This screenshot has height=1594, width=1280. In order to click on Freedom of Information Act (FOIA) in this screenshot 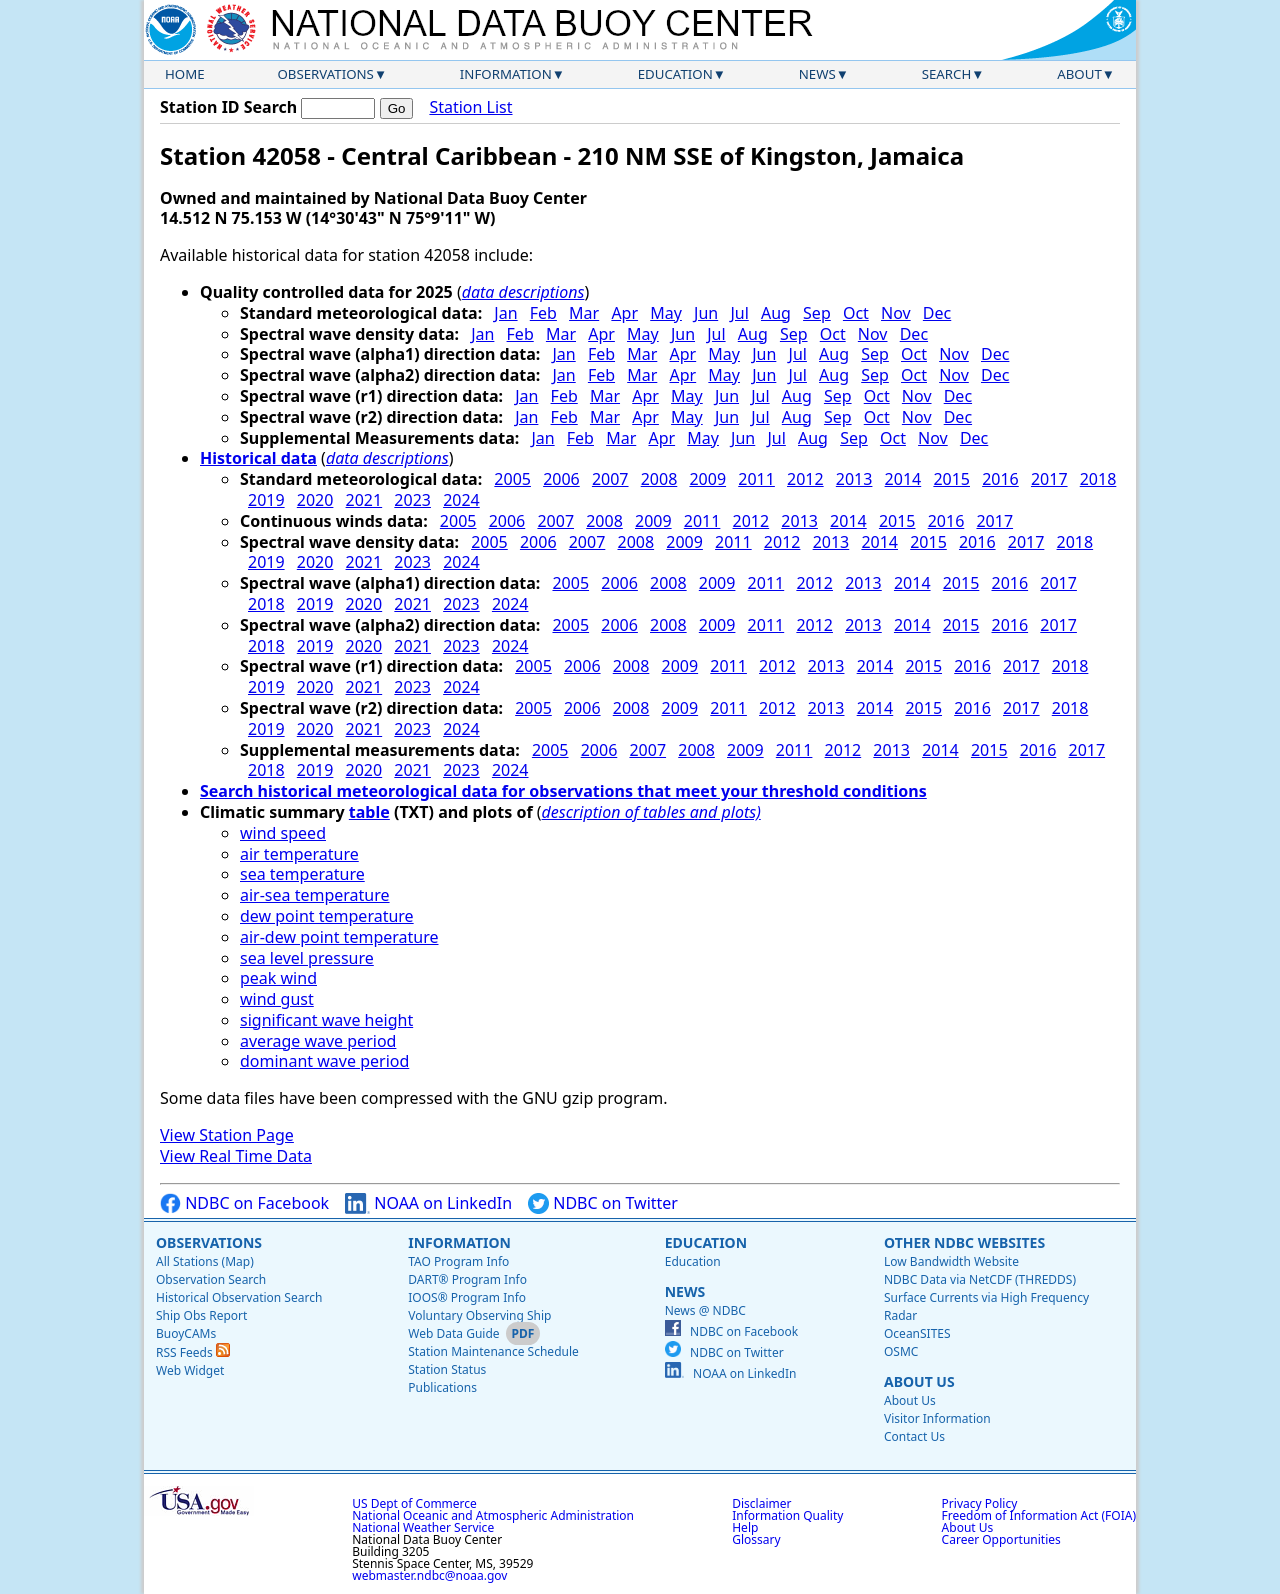, I will do `click(1039, 1515)`.